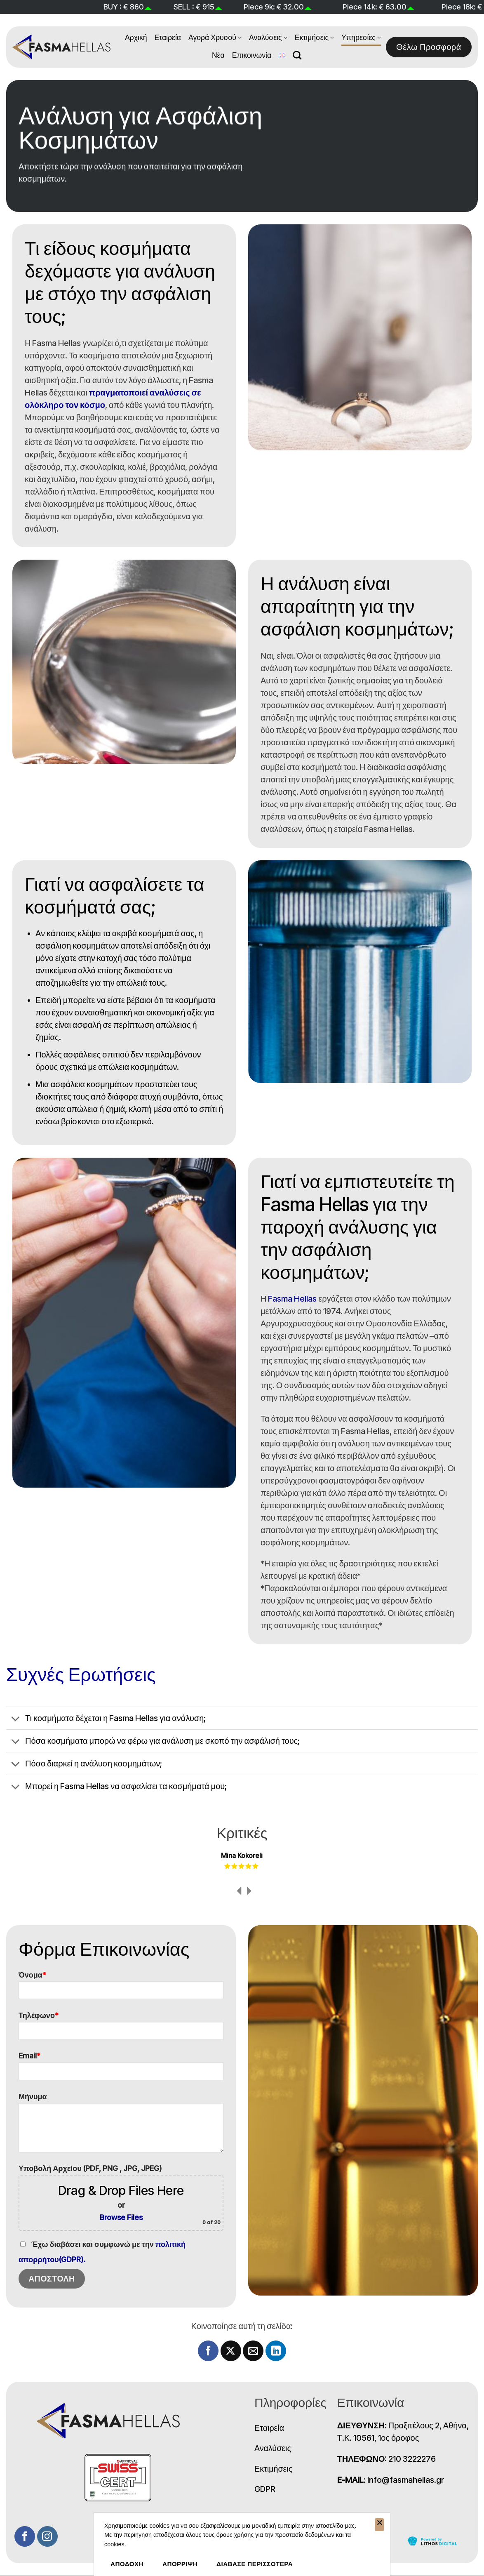 The image size is (484, 2576). Describe the element at coordinates (121, 1988) in the screenshot. I see `Όνομα` at that location.